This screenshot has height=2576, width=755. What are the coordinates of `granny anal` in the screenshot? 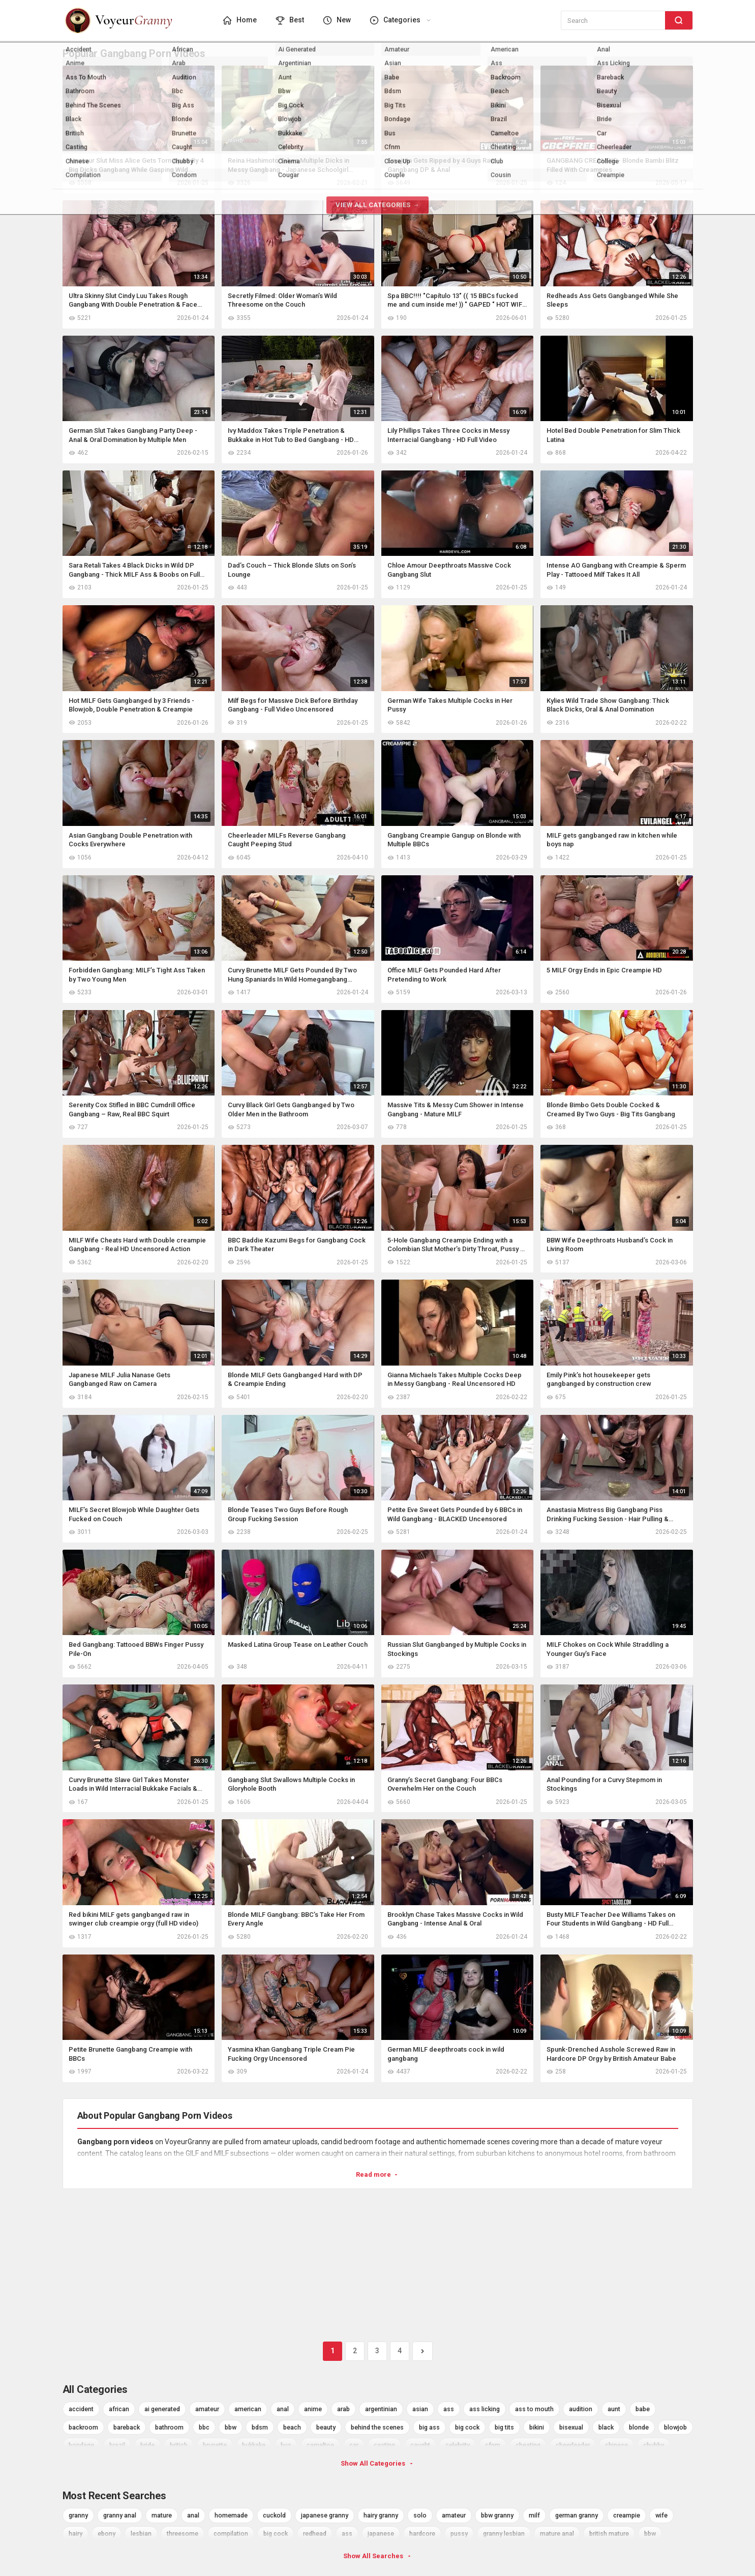 It's located at (119, 2515).